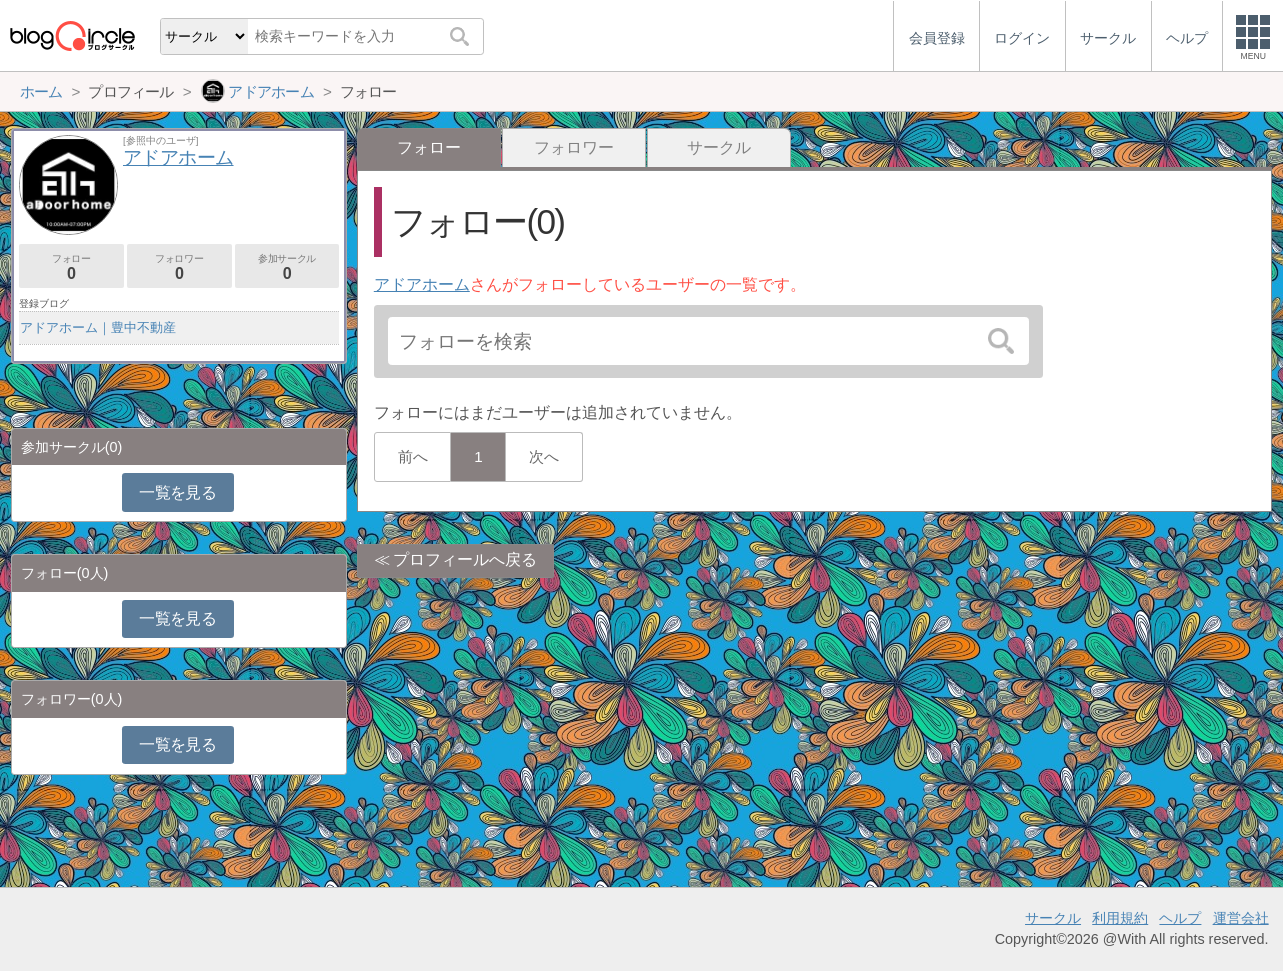  Describe the element at coordinates (1241, 918) in the screenshot. I see `運営会社` at that location.